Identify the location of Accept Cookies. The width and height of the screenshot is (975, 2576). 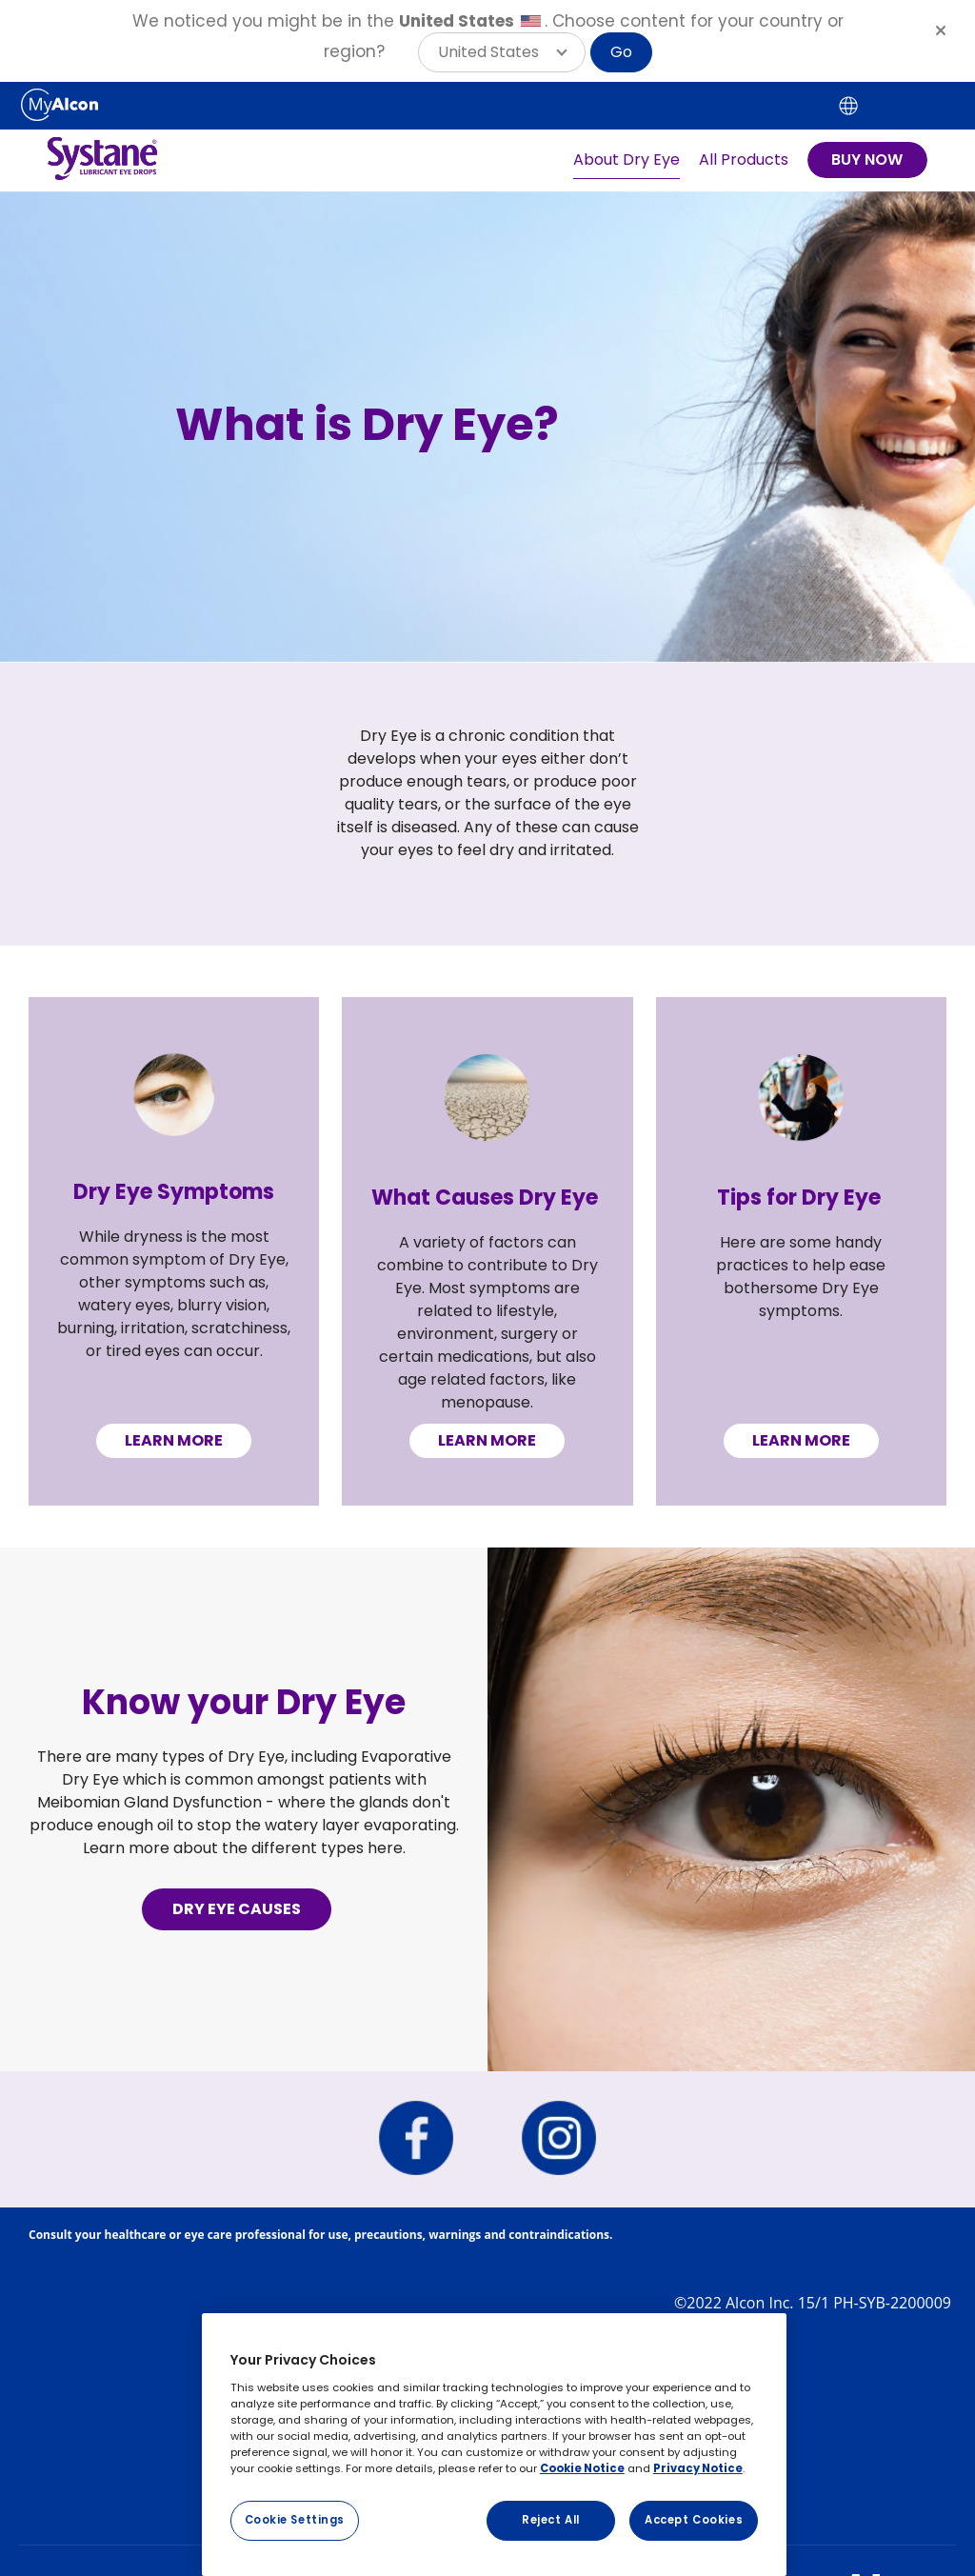
(694, 2519).